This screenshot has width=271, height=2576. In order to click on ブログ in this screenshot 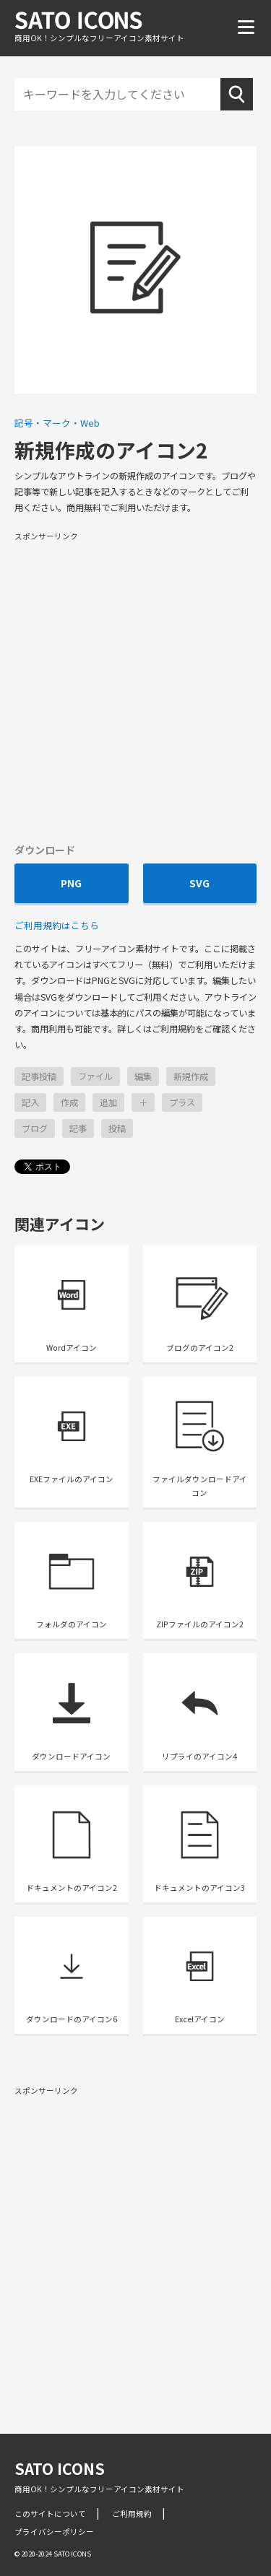, I will do `click(35, 1128)`.